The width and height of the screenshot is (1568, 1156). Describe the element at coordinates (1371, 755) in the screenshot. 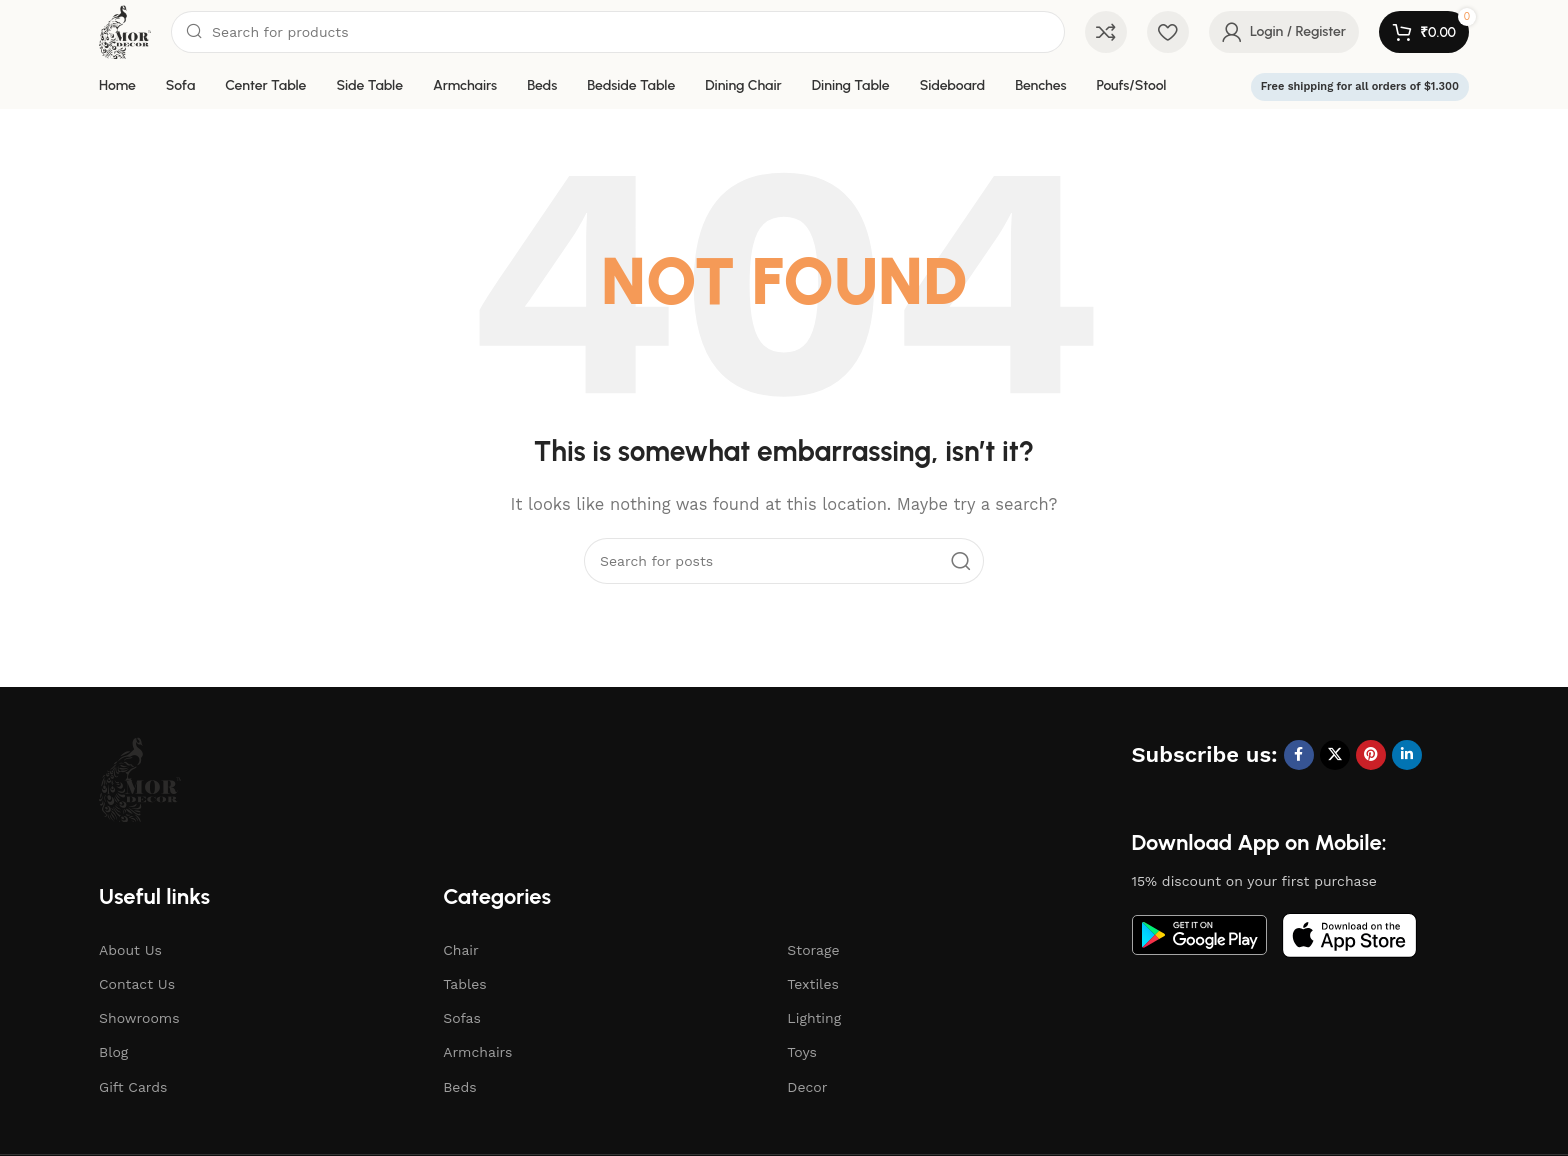

I see `[Pinterest social link]` at that location.